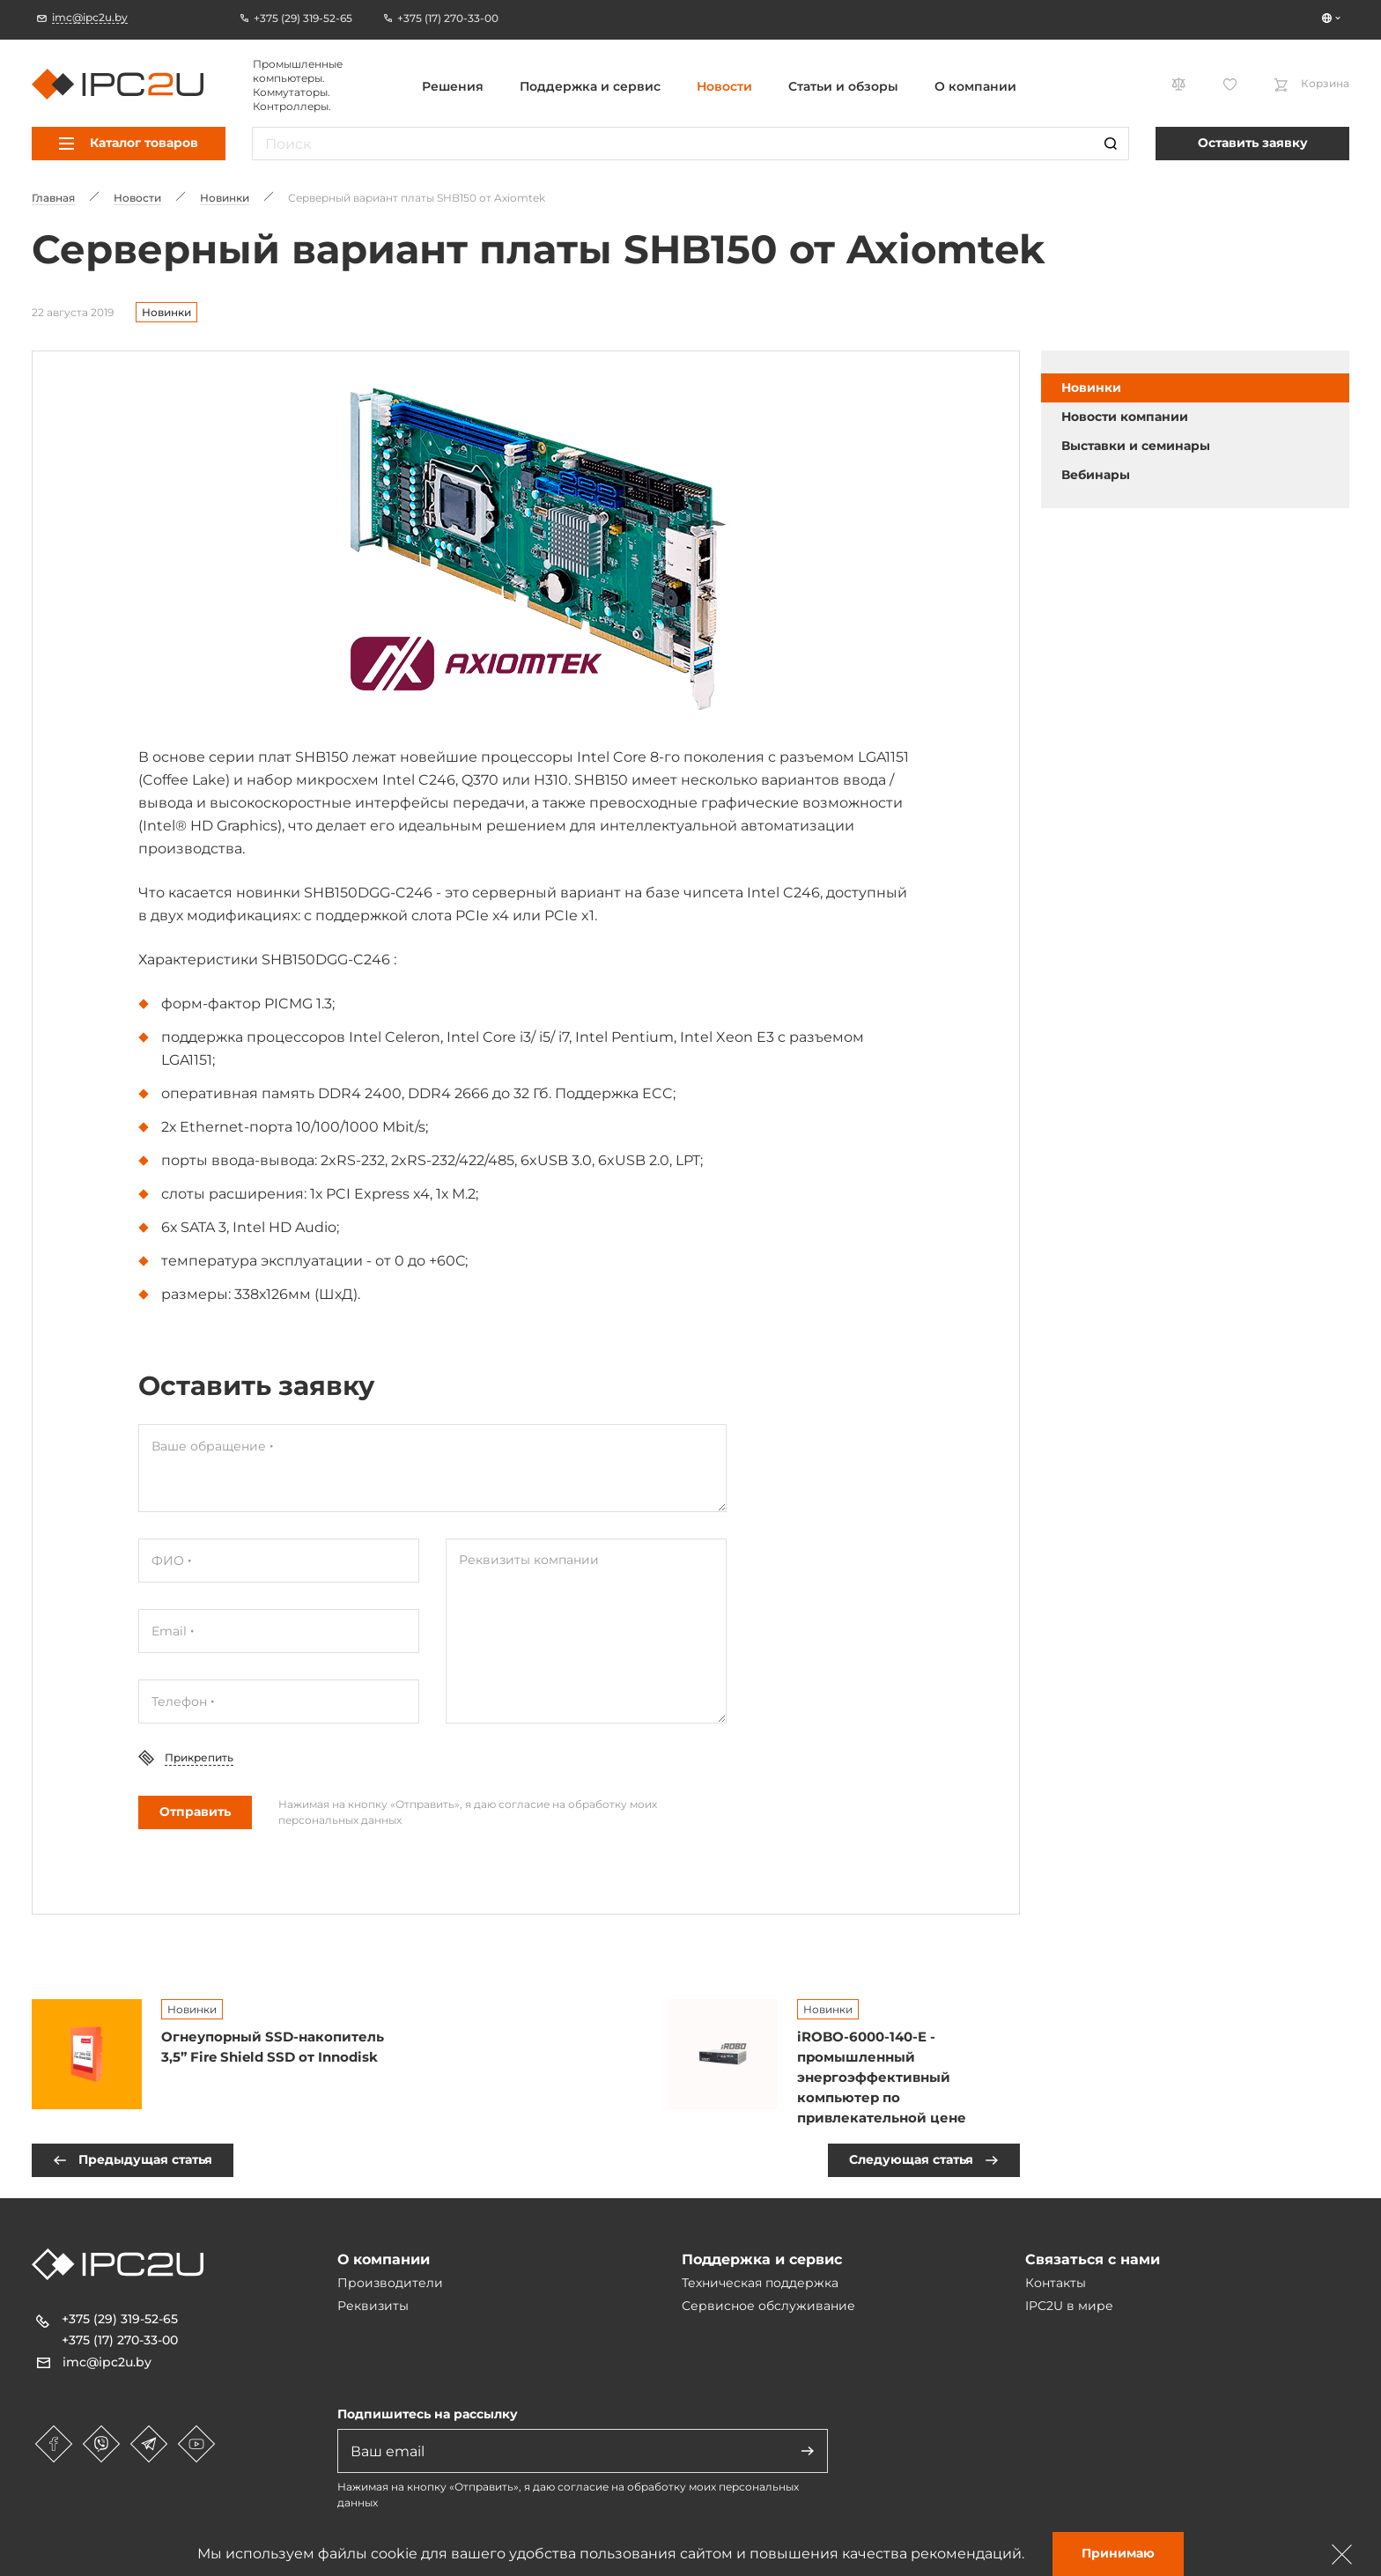  I want to click on Новинки, so click(166, 312).